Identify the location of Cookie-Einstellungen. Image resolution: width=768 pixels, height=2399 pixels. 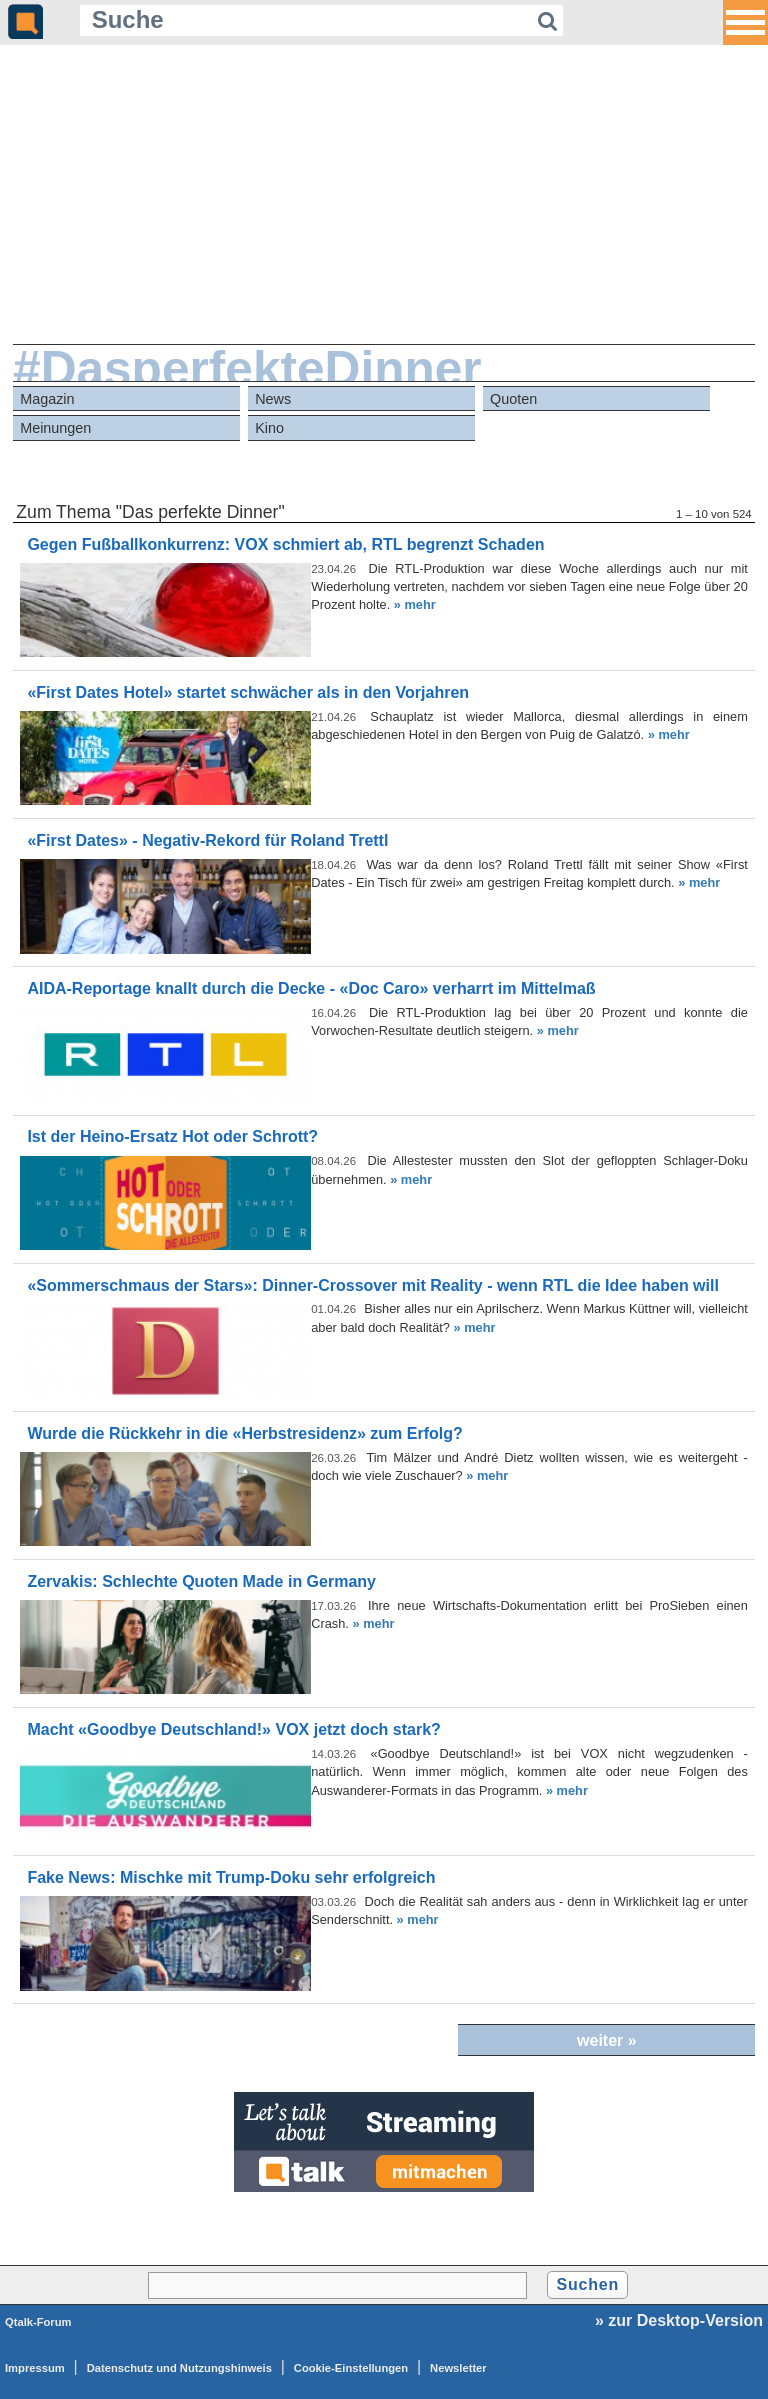
(351, 2368).